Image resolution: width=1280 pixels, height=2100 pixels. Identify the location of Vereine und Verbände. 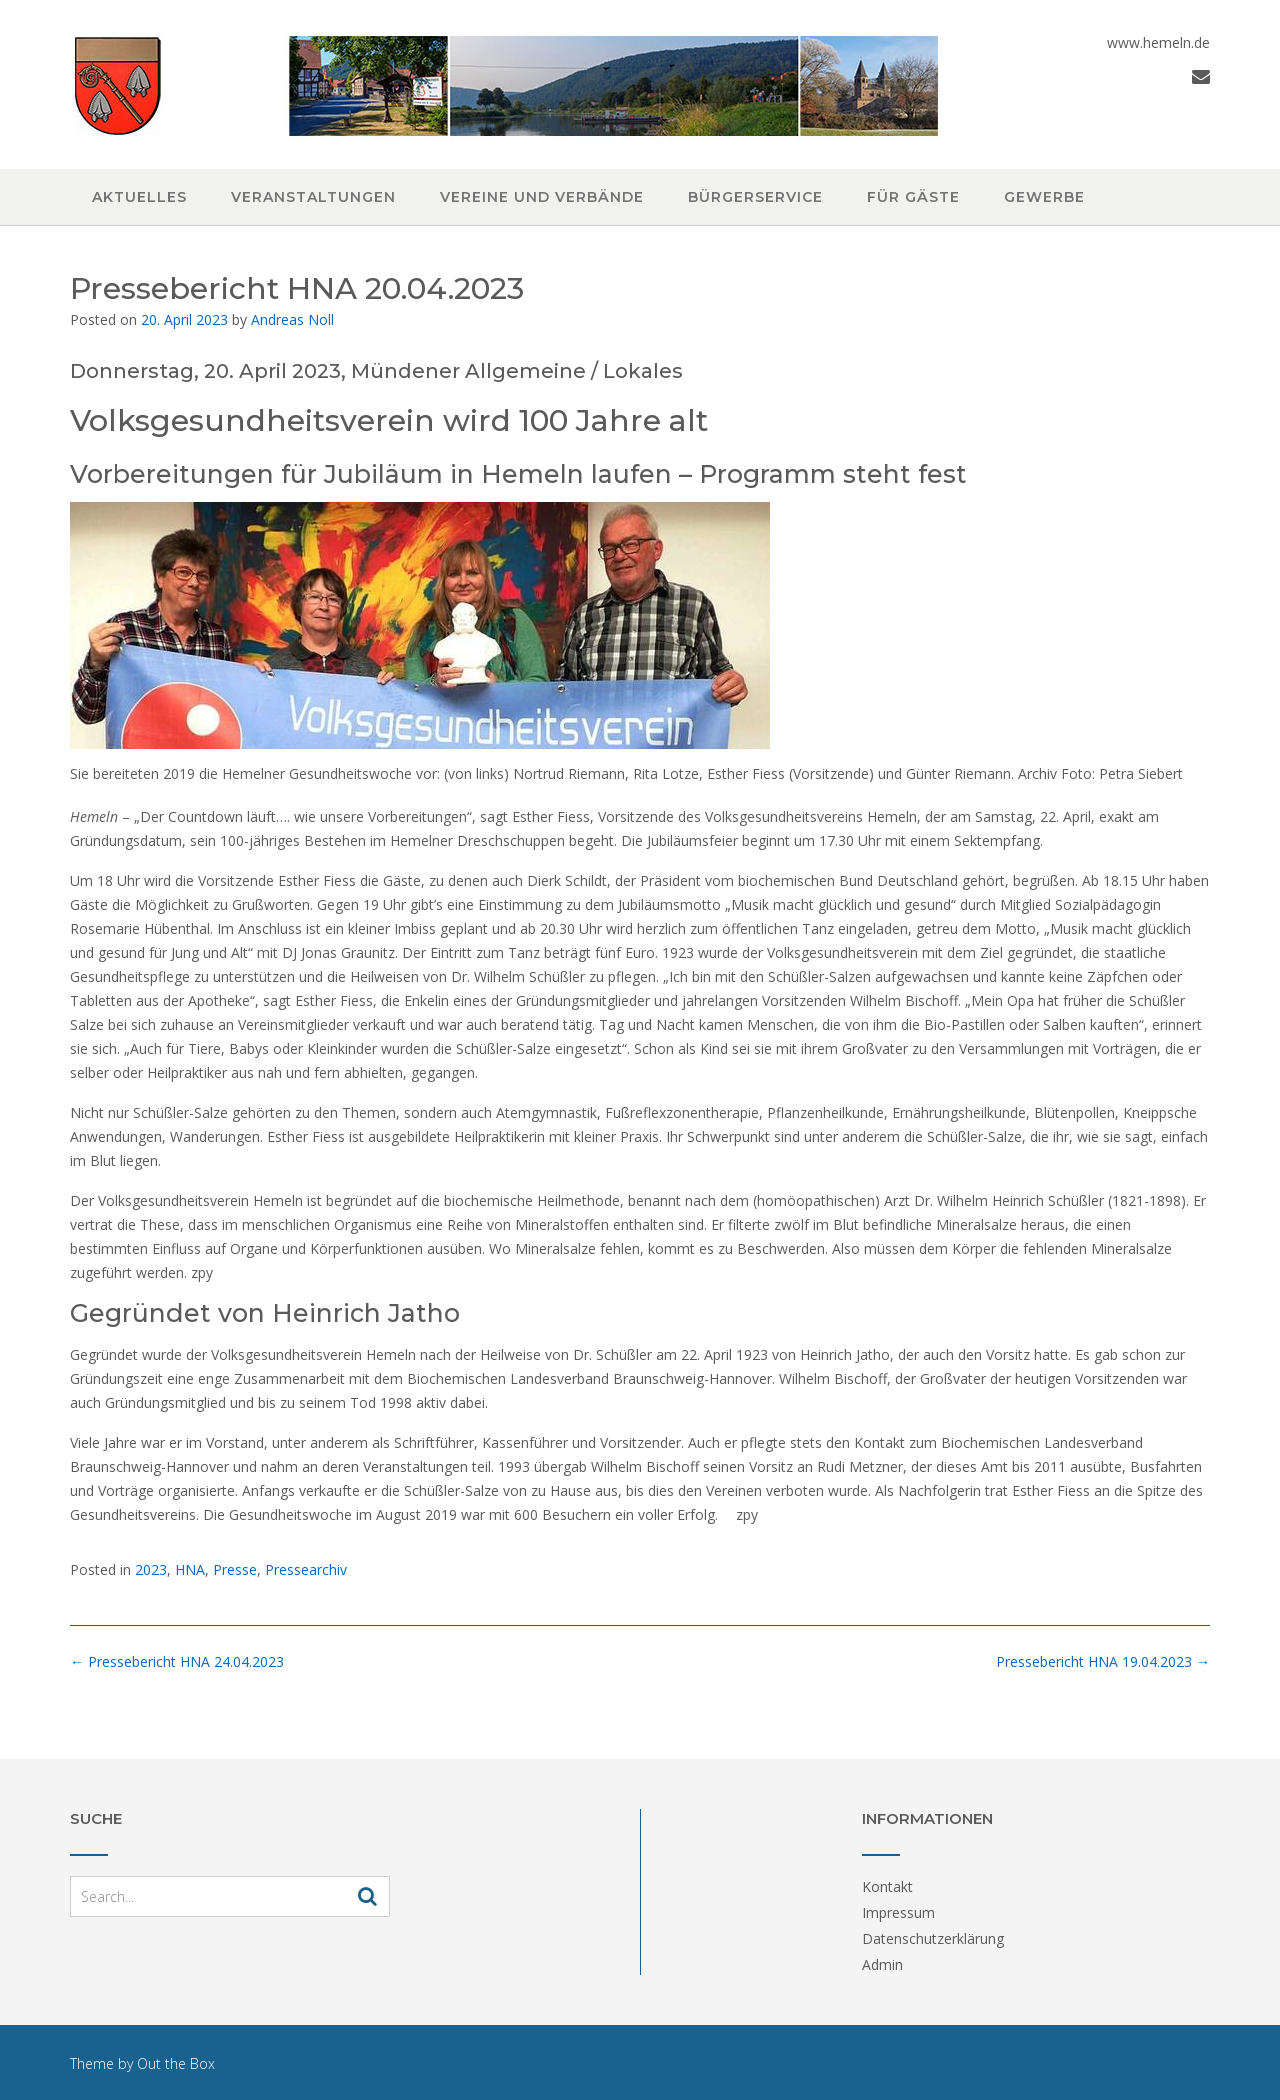
(542, 197).